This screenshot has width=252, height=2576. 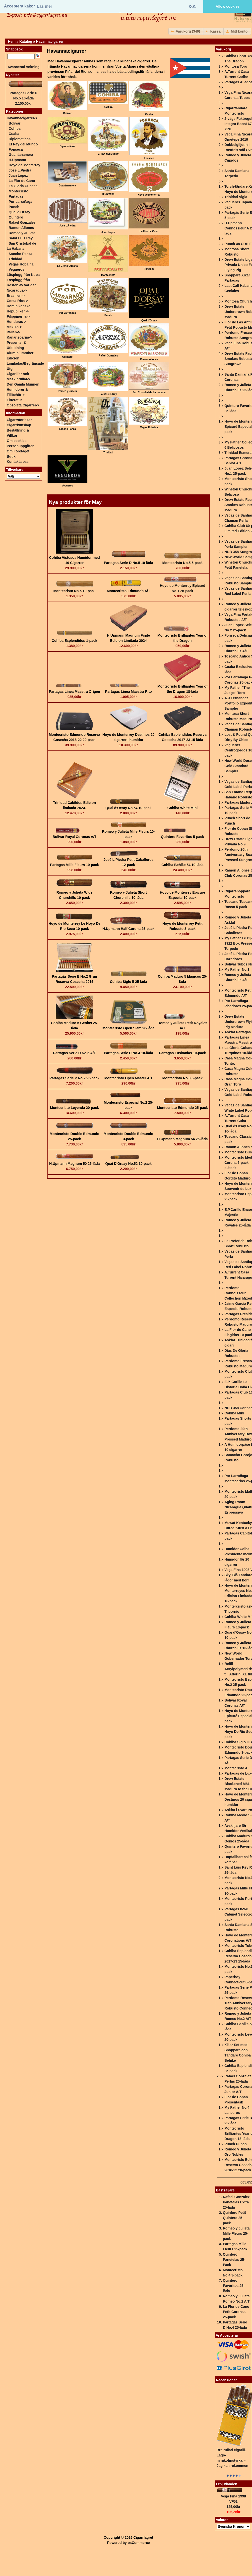 What do you see at coordinates (12, 75) in the screenshot?
I see `Nyheter` at bounding box center [12, 75].